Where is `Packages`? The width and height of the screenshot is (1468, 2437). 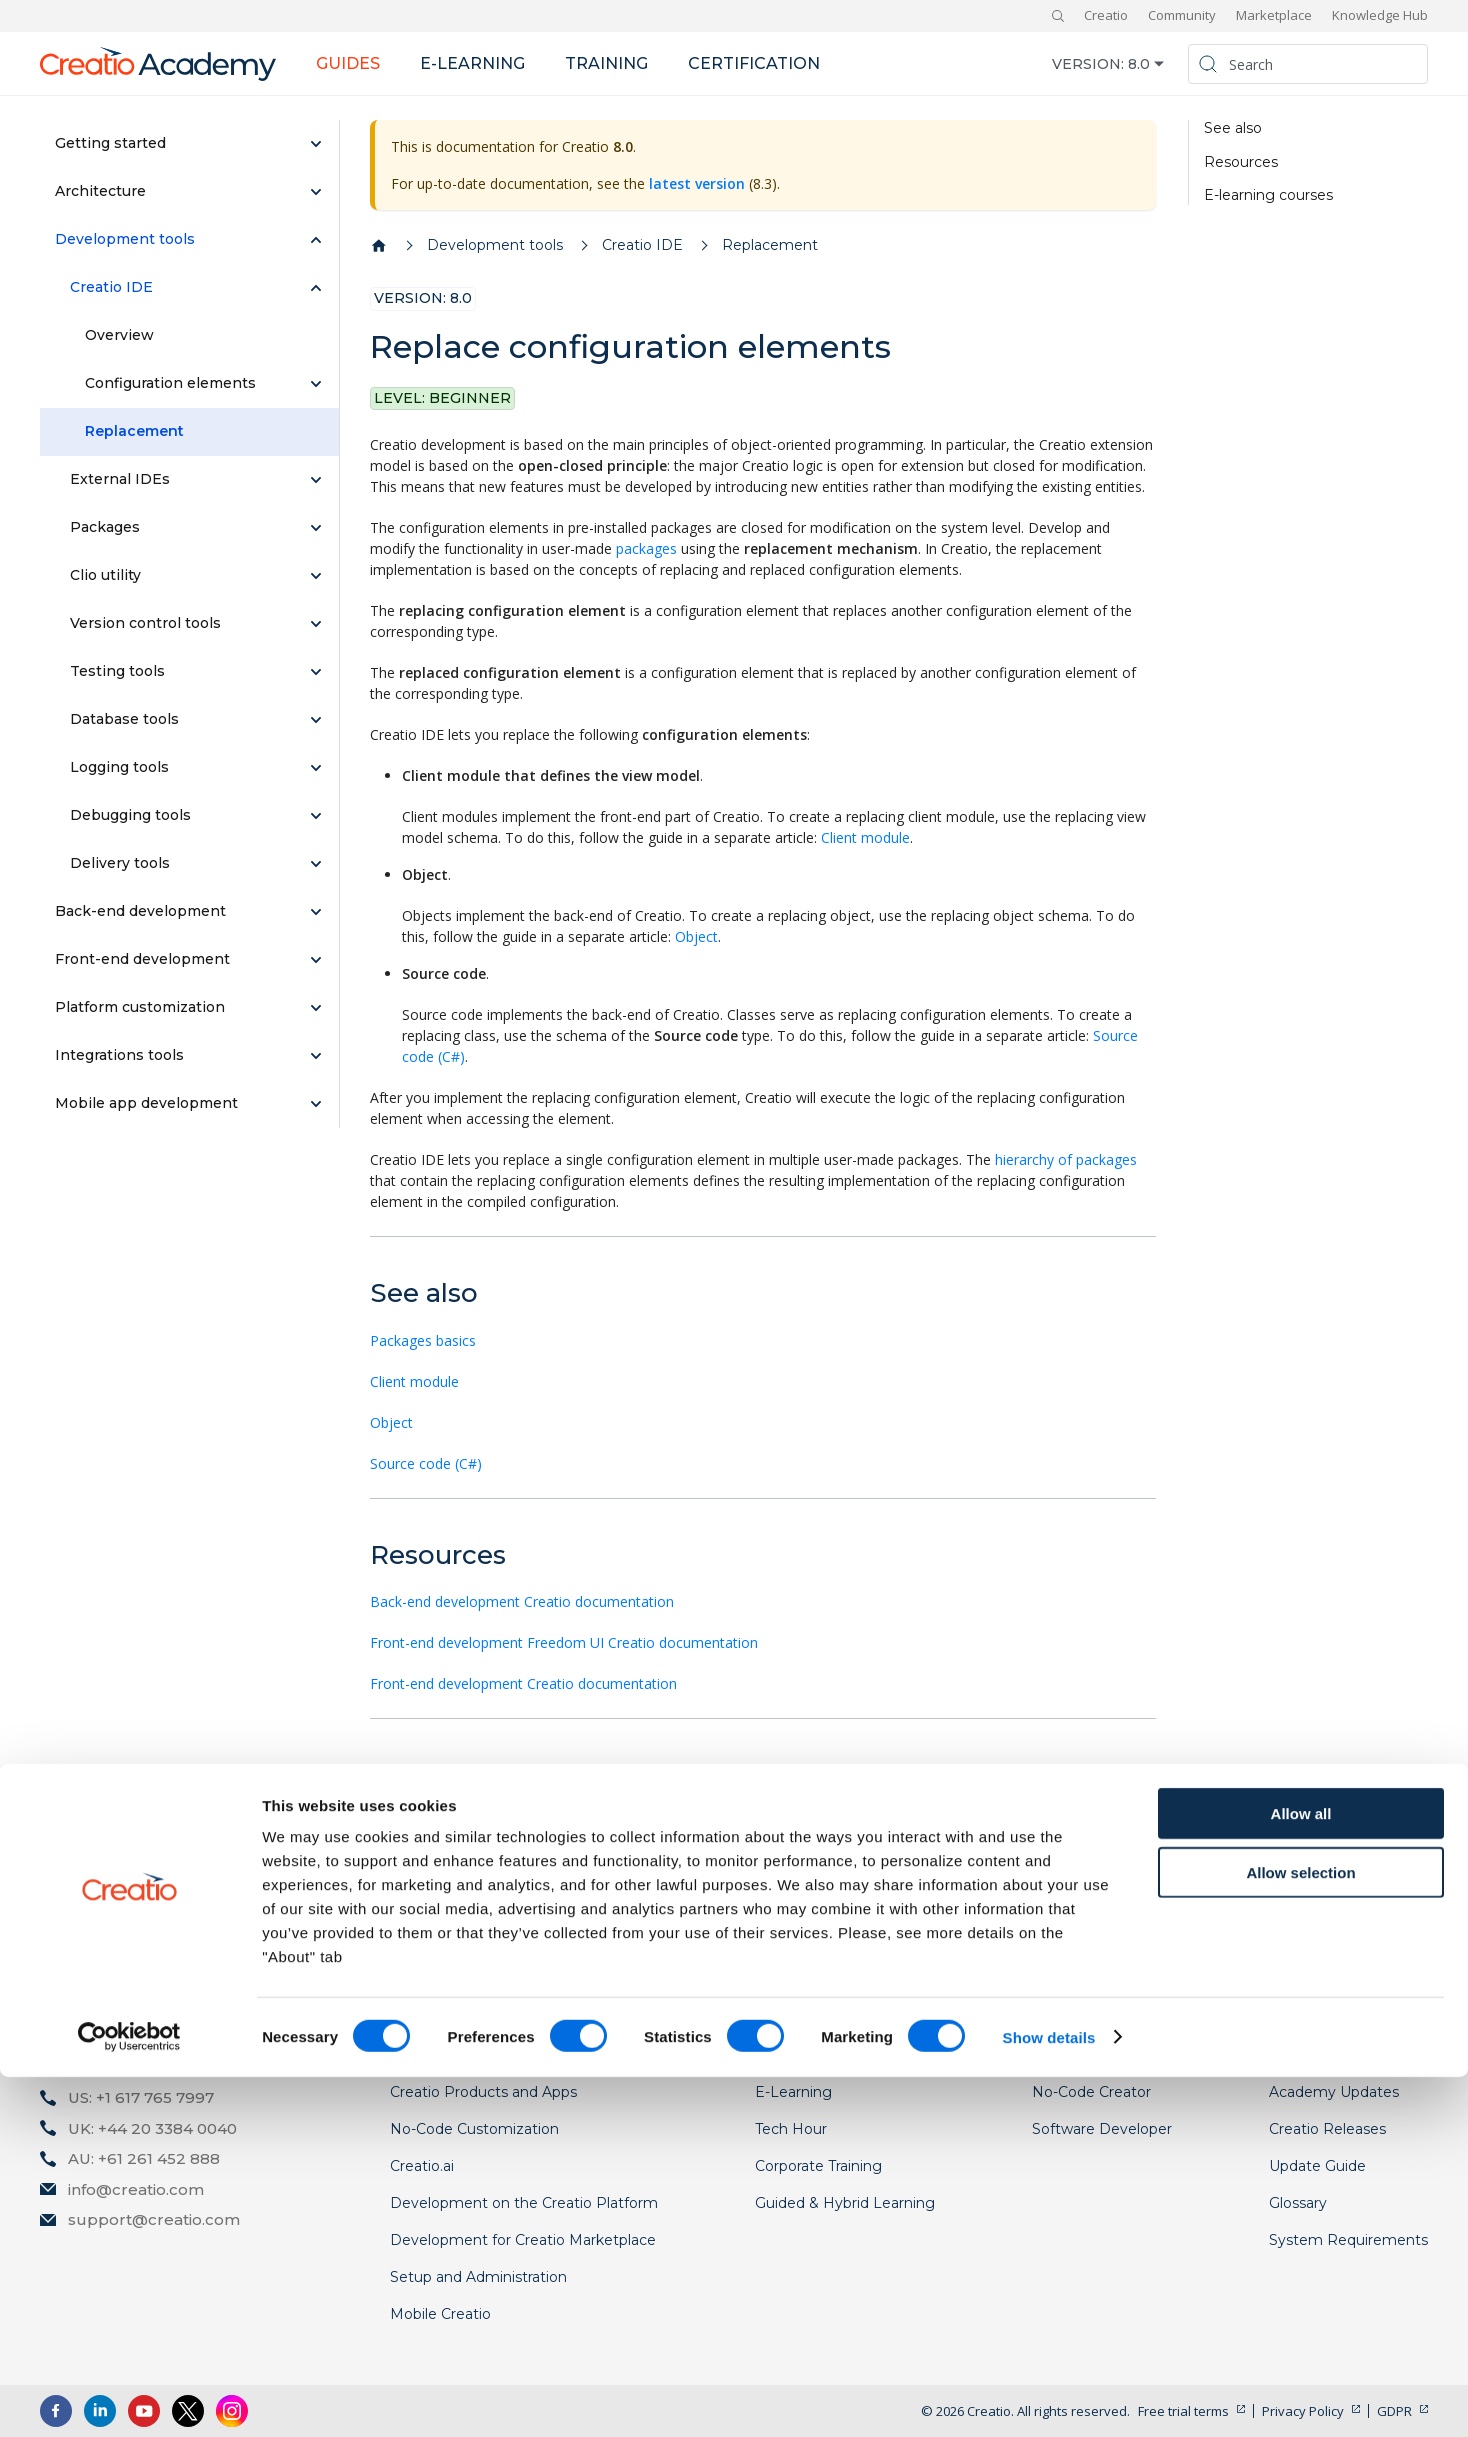
Packages is located at coordinates (105, 527).